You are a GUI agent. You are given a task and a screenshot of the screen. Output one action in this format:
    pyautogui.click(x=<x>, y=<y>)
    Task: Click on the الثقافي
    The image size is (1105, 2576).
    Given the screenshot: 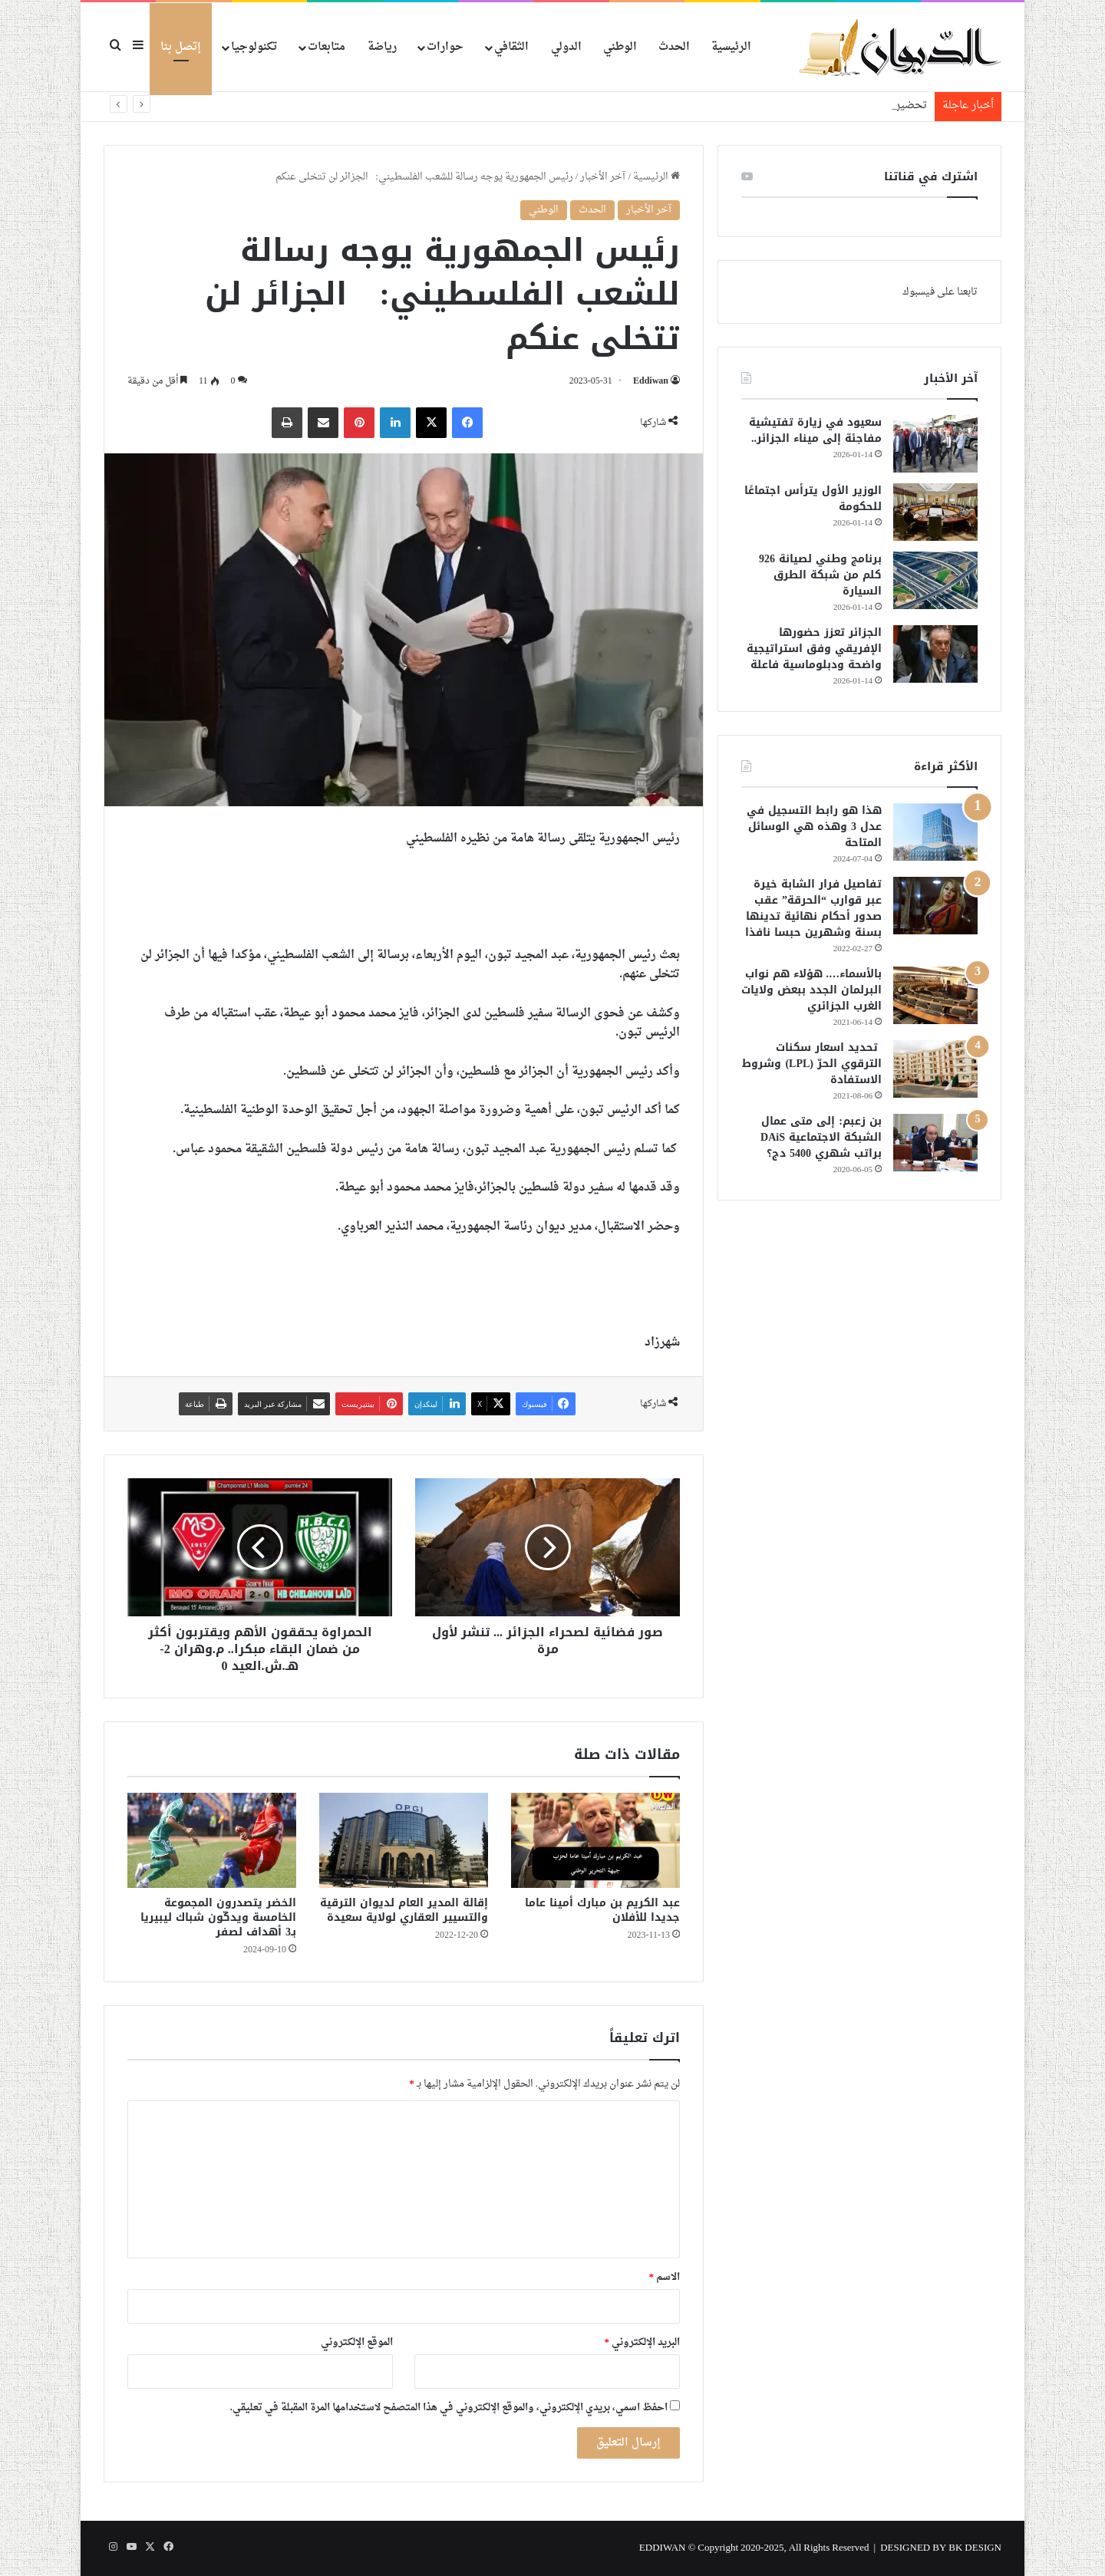 What is the action you would take?
    pyautogui.click(x=511, y=47)
    